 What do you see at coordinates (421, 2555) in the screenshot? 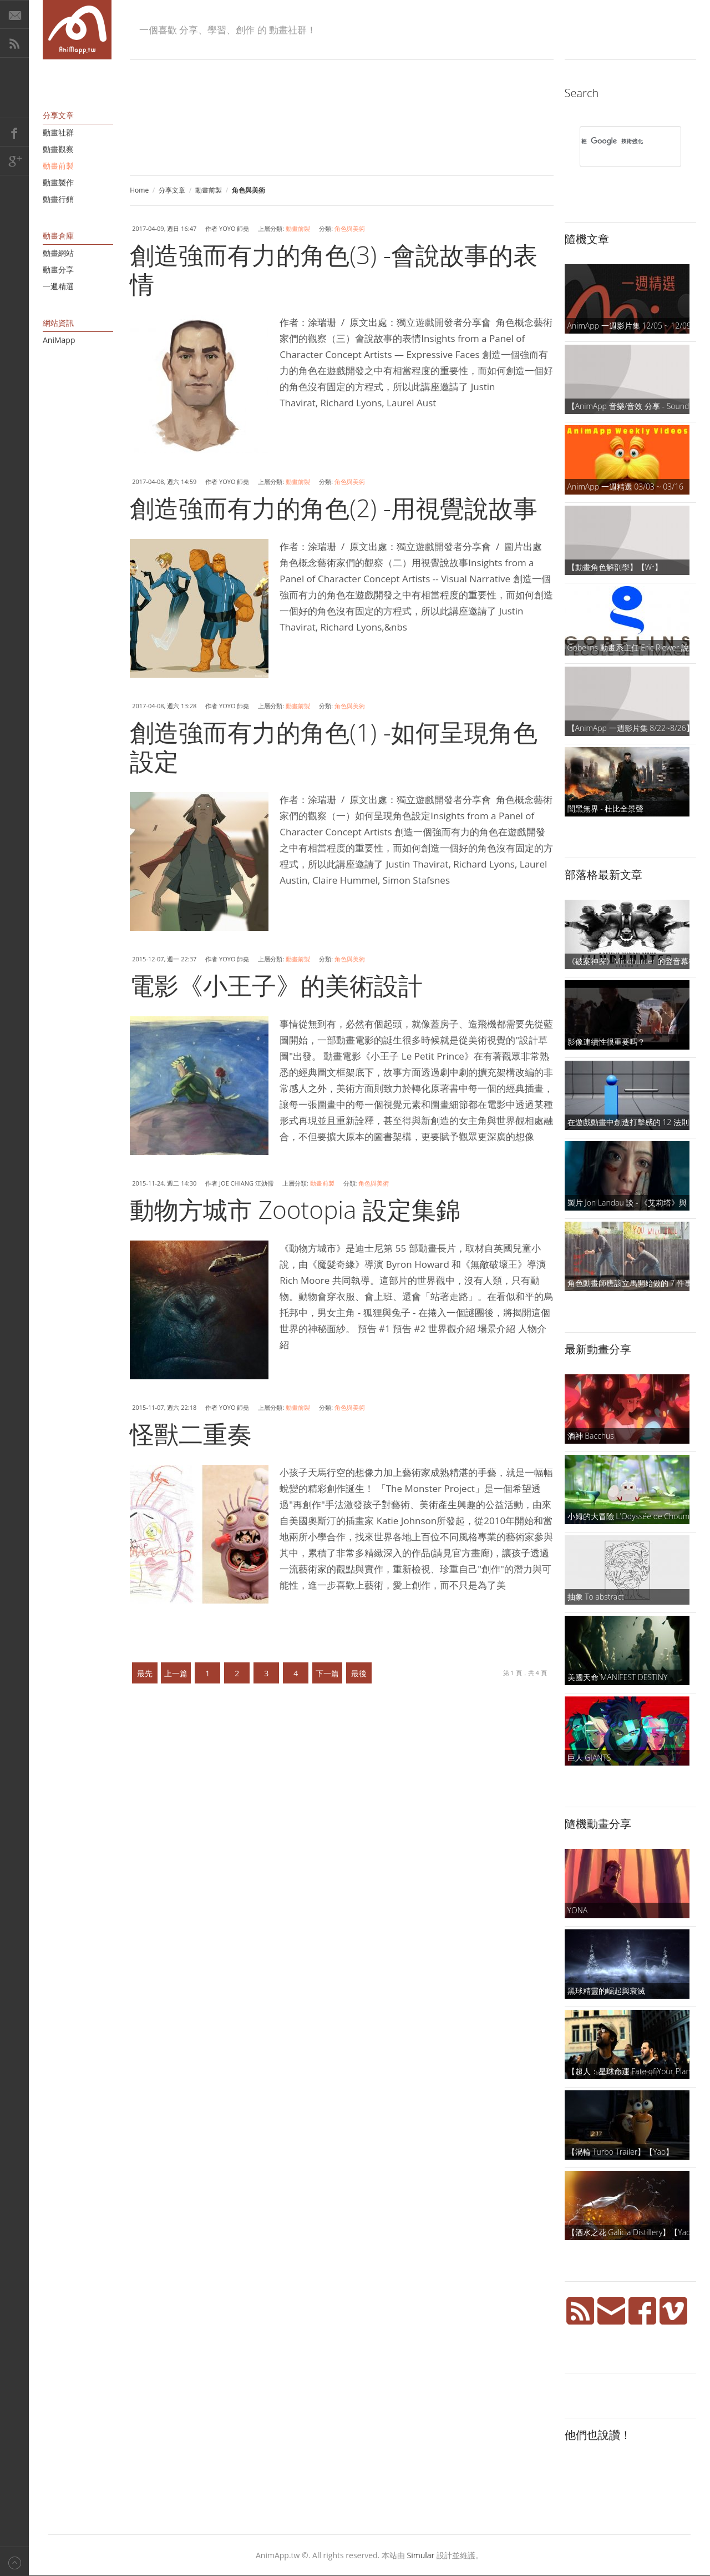
I see `Simular` at bounding box center [421, 2555].